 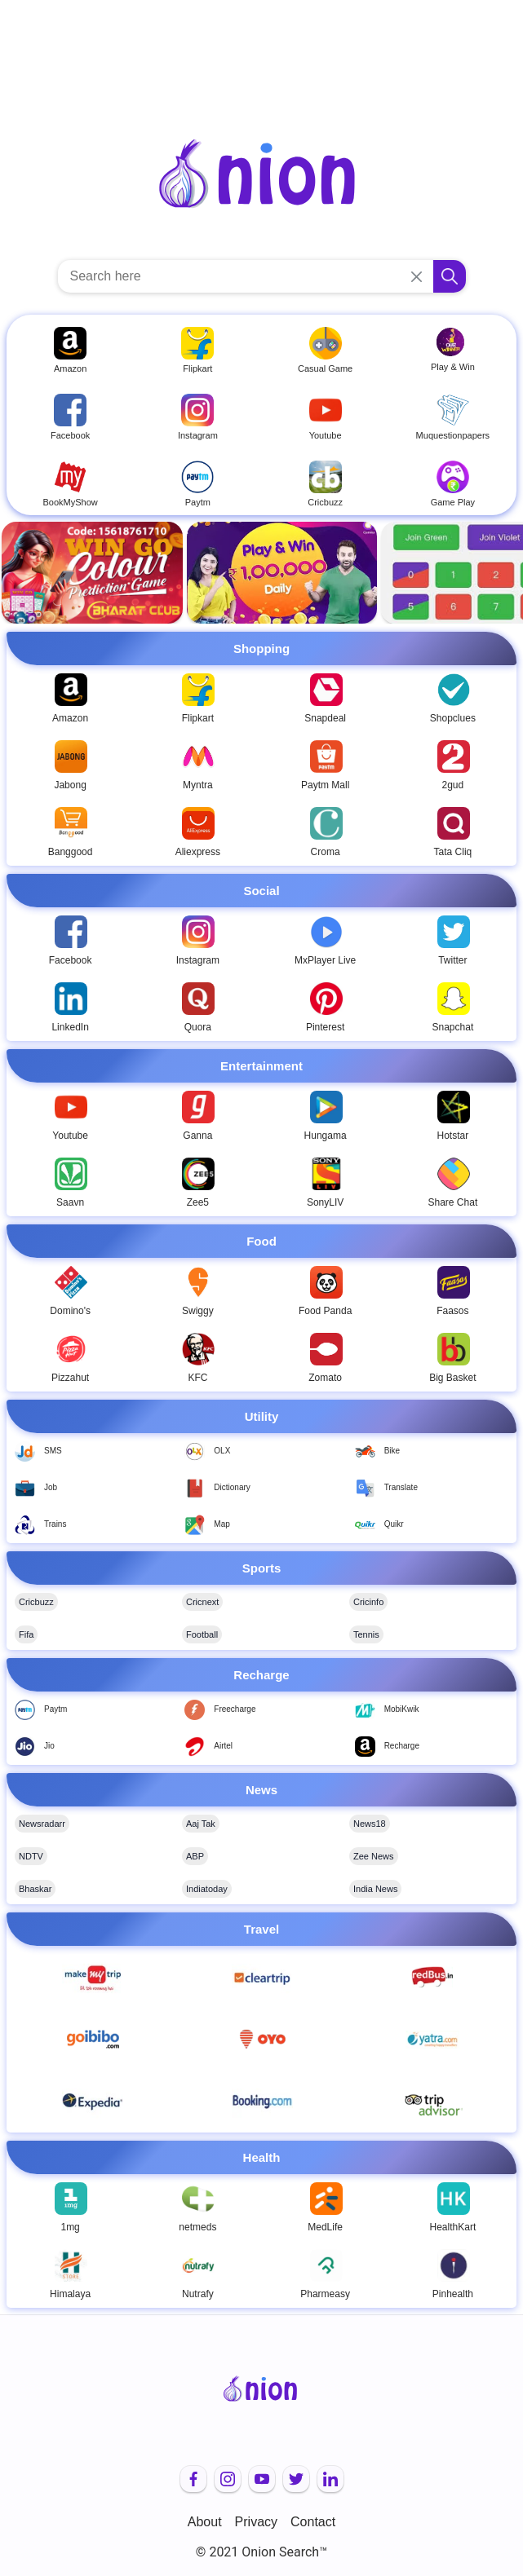 What do you see at coordinates (373, 1856) in the screenshot?
I see `Zee News` at bounding box center [373, 1856].